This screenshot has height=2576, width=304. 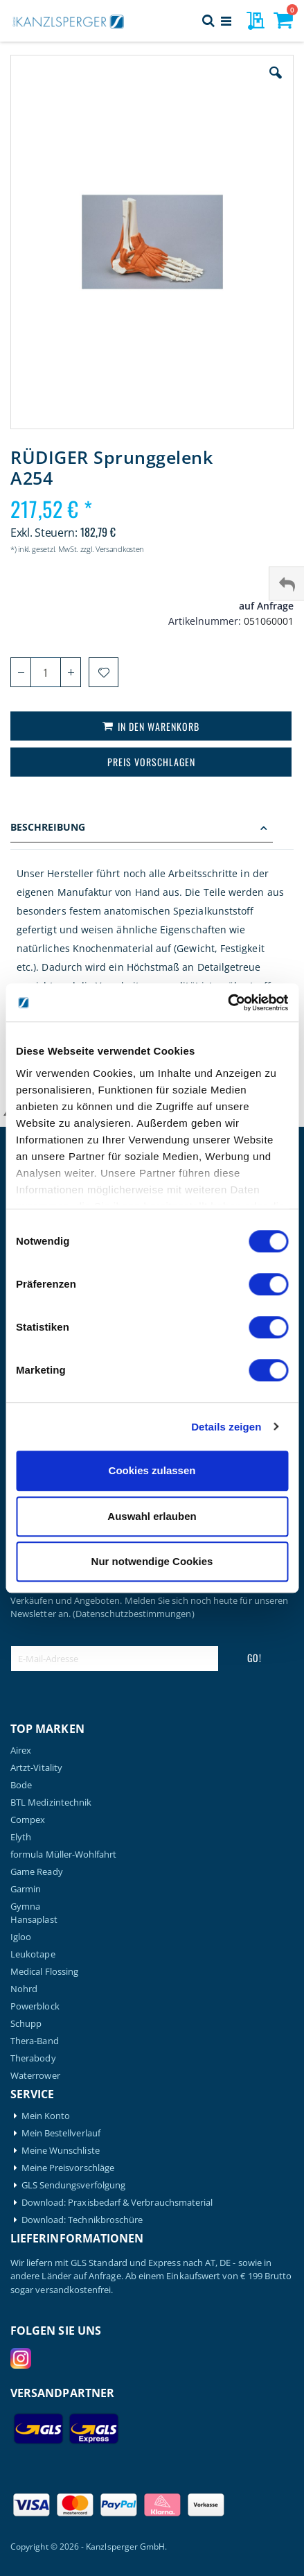 What do you see at coordinates (33, 1919) in the screenshot?
I see `Hansaplast` at bounding box center [33, 1919].